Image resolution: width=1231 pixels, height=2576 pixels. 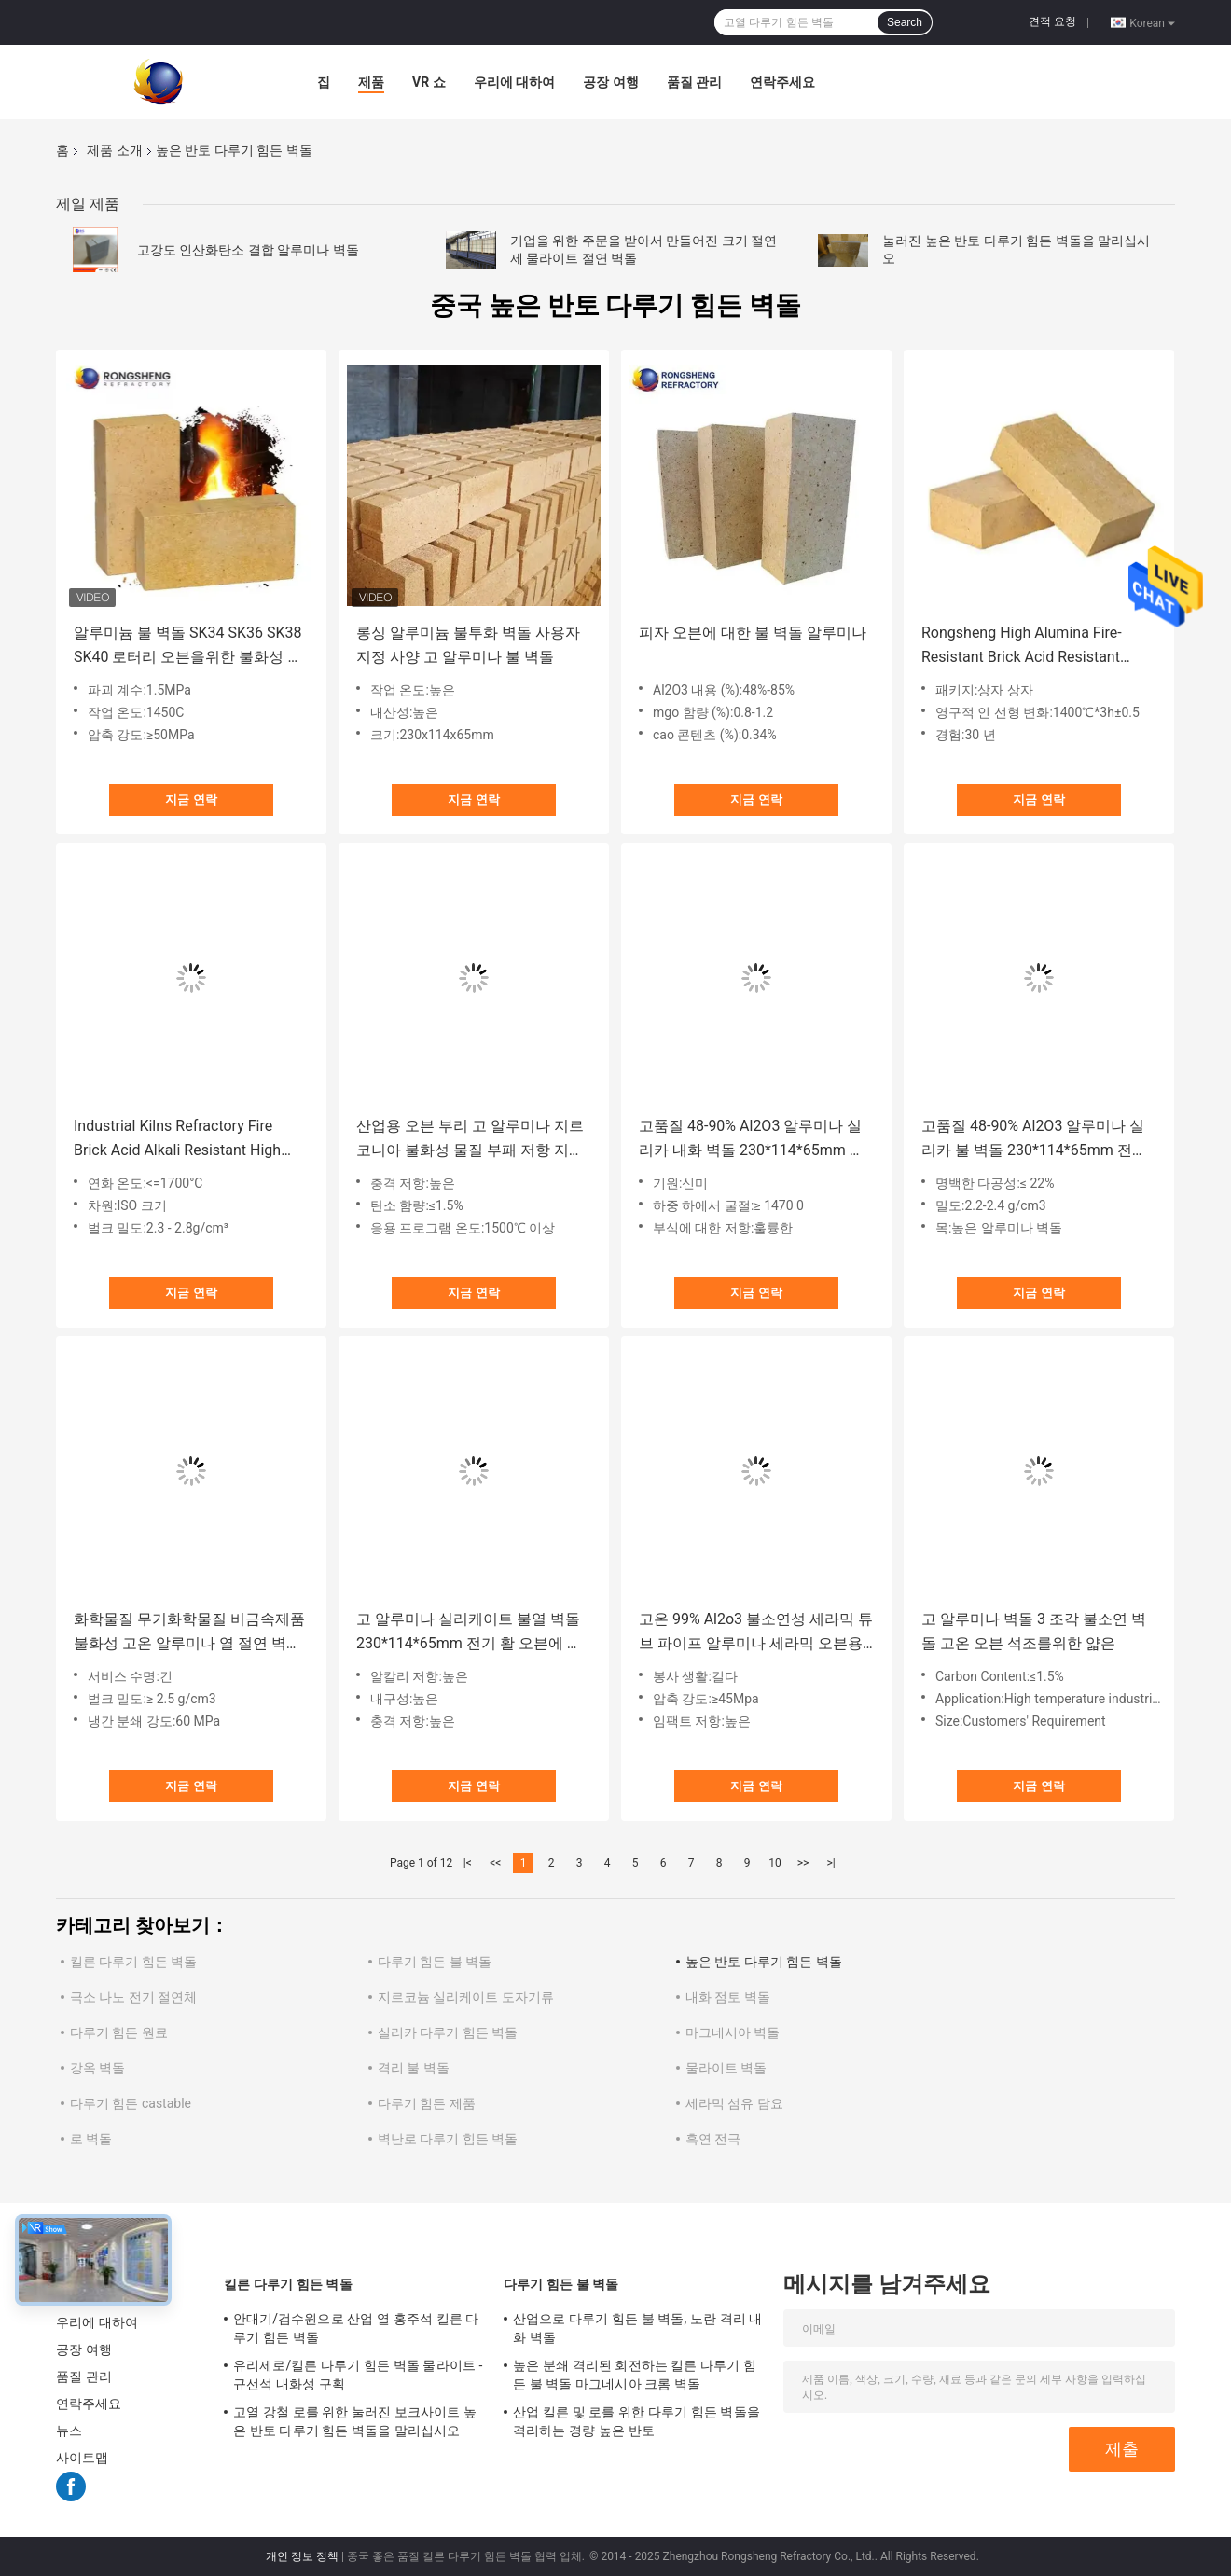 What do you see at coordinates (514, 82) in the screenshot?
I see `우리에 대하여` at bounding box center [514, 82].